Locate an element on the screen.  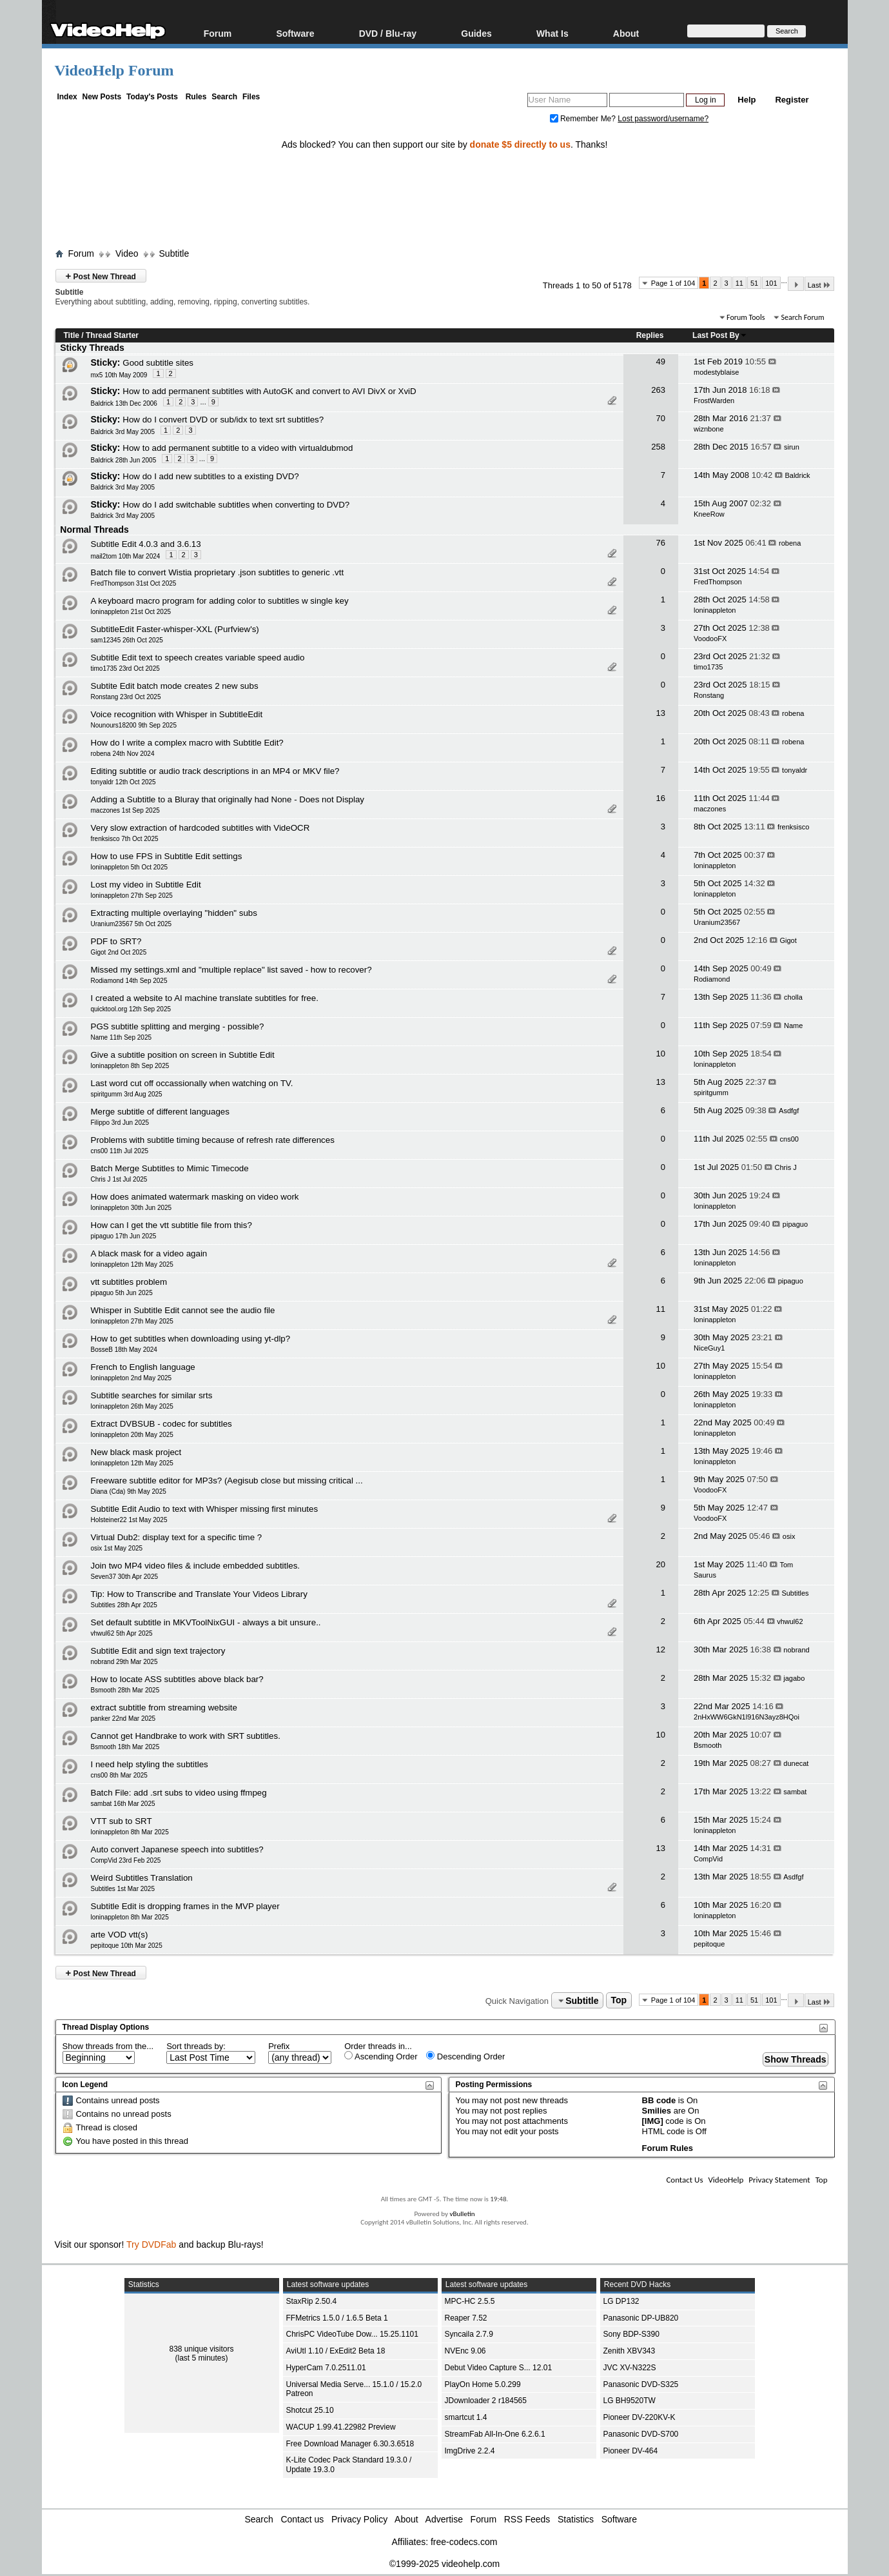
New black mask project is located at coordinates (136, 1452).